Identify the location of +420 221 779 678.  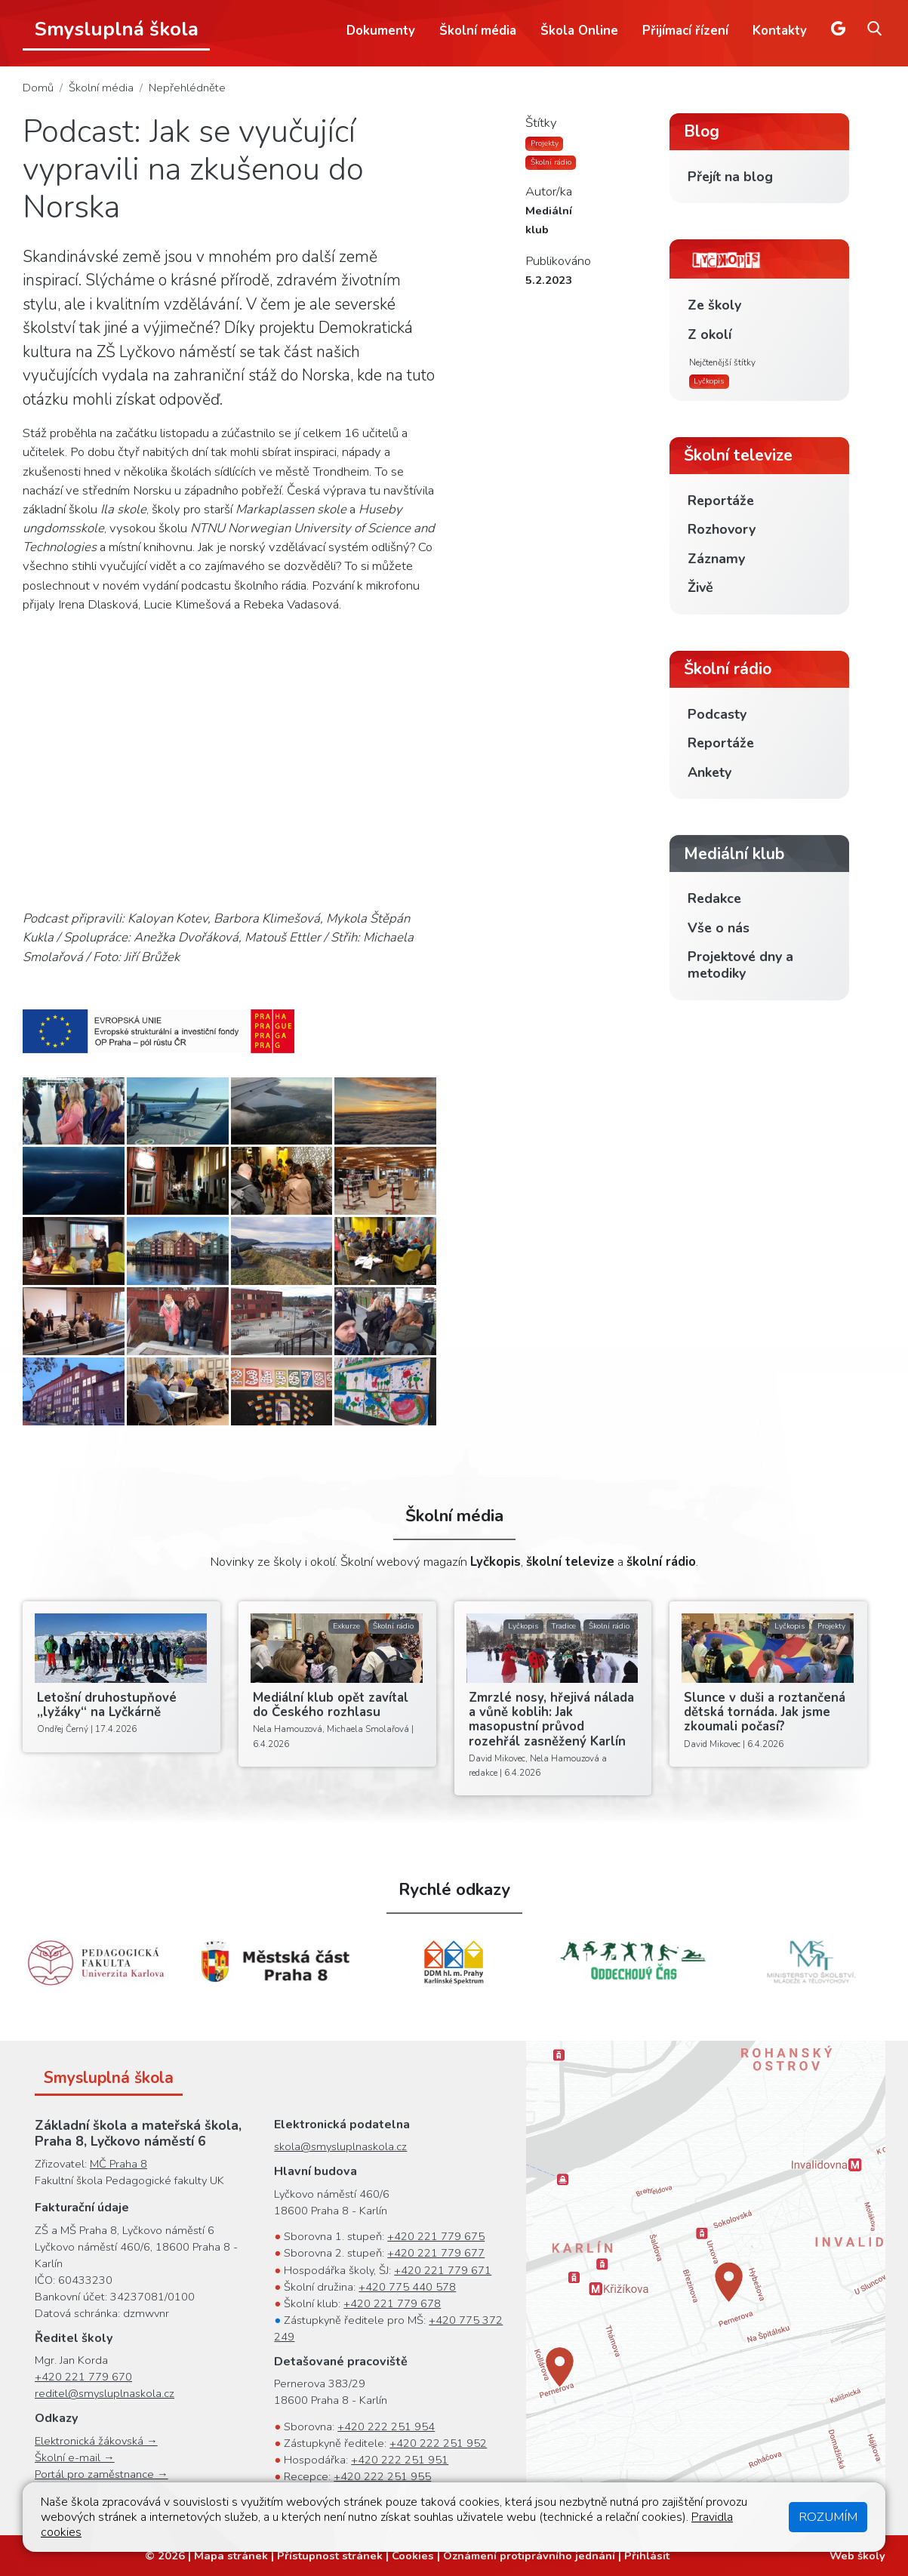
(392, 2303).